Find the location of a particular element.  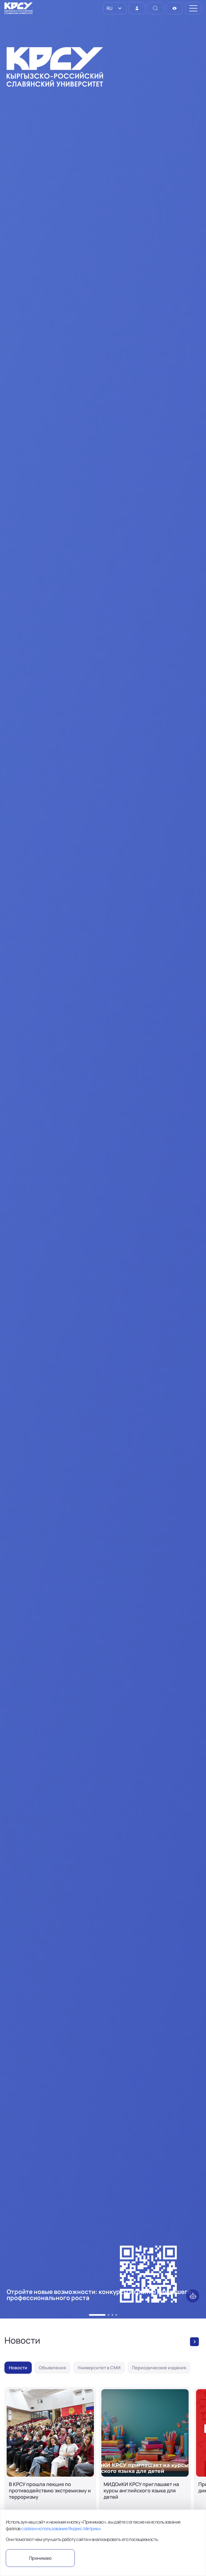

cookie и использование Яндекс.Метрики. is located at coordinates (61, 2528).